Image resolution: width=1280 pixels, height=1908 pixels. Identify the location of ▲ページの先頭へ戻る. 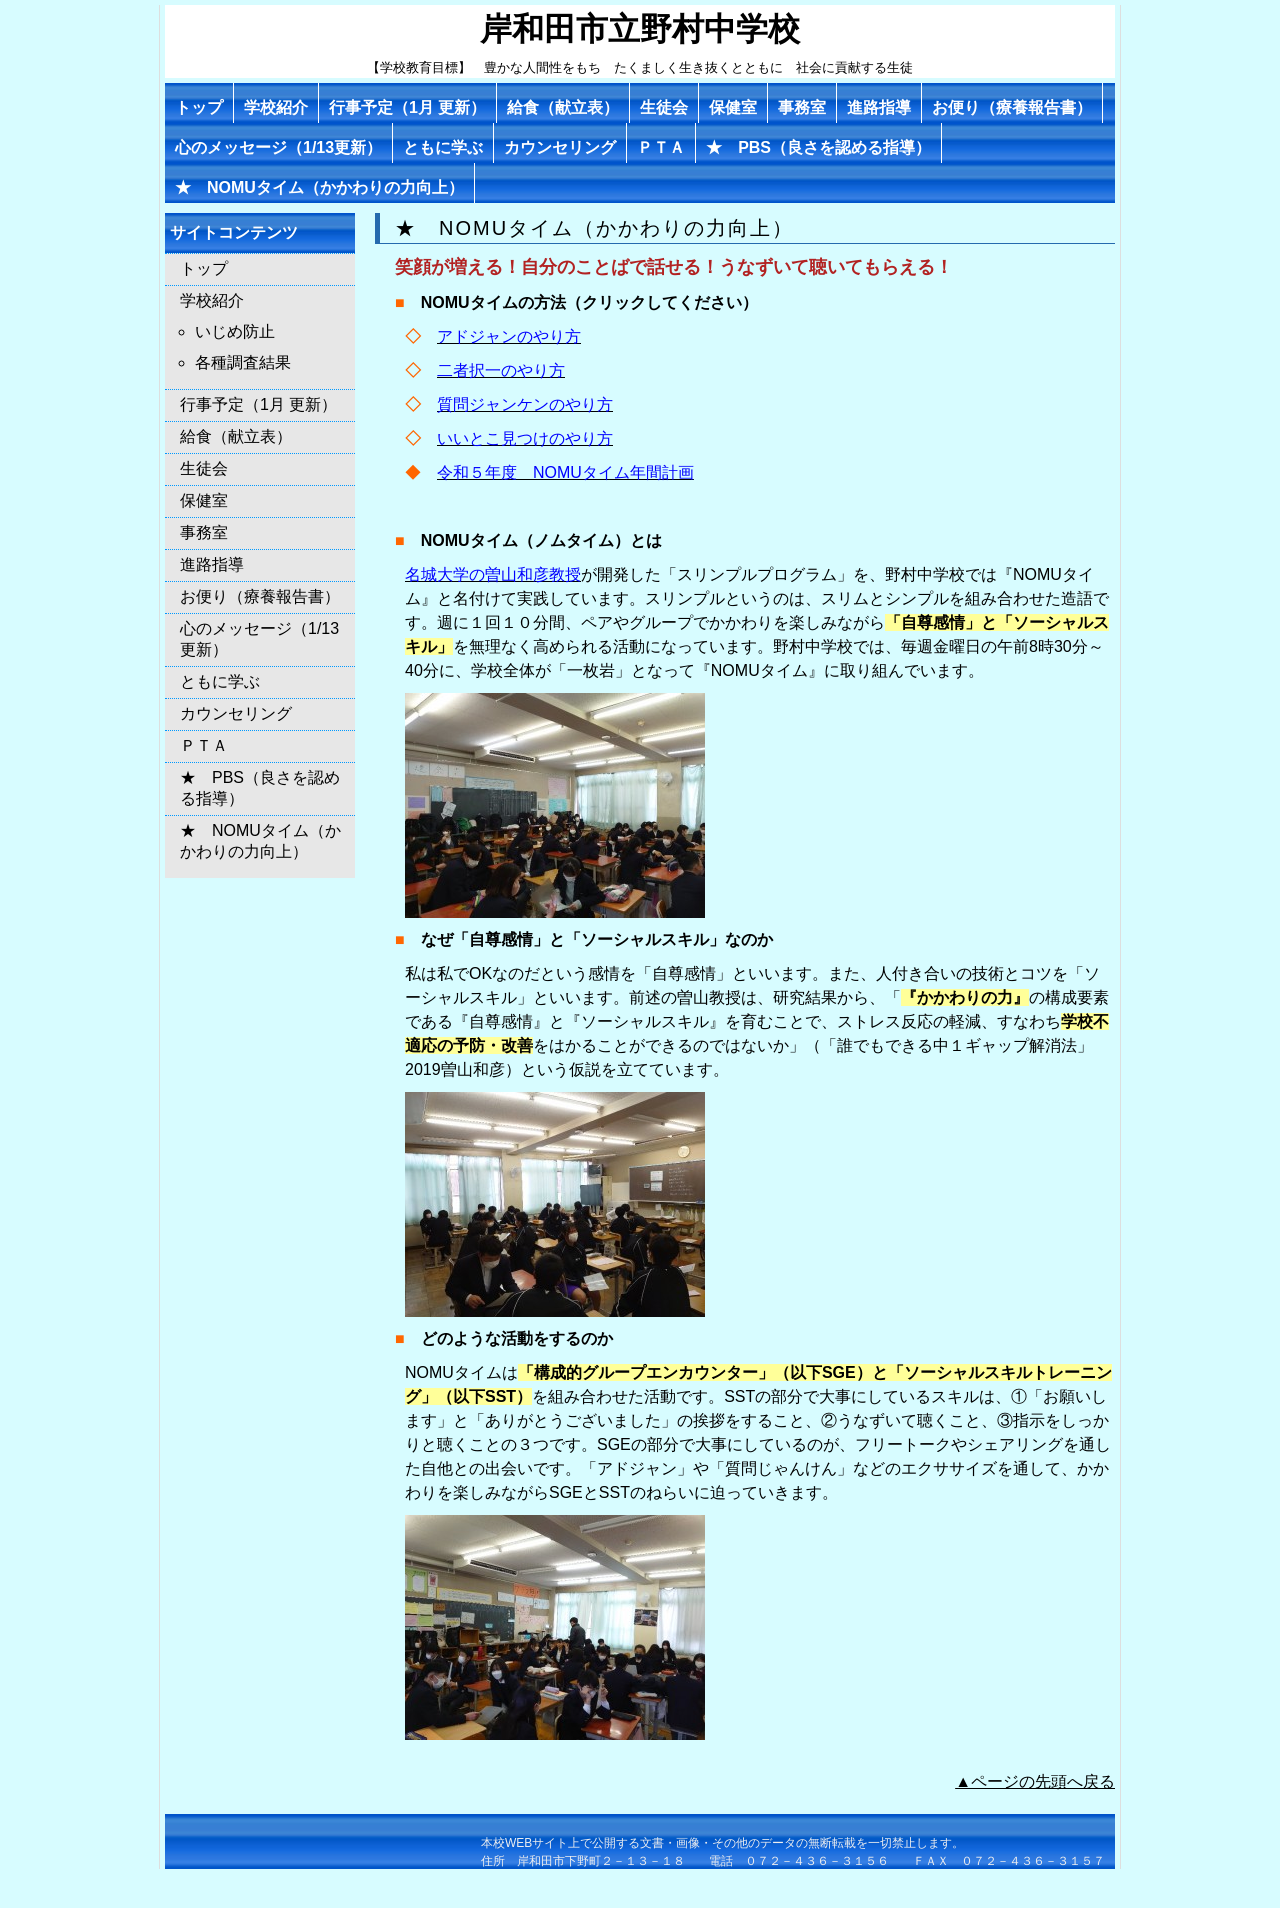
(1035, 1781).